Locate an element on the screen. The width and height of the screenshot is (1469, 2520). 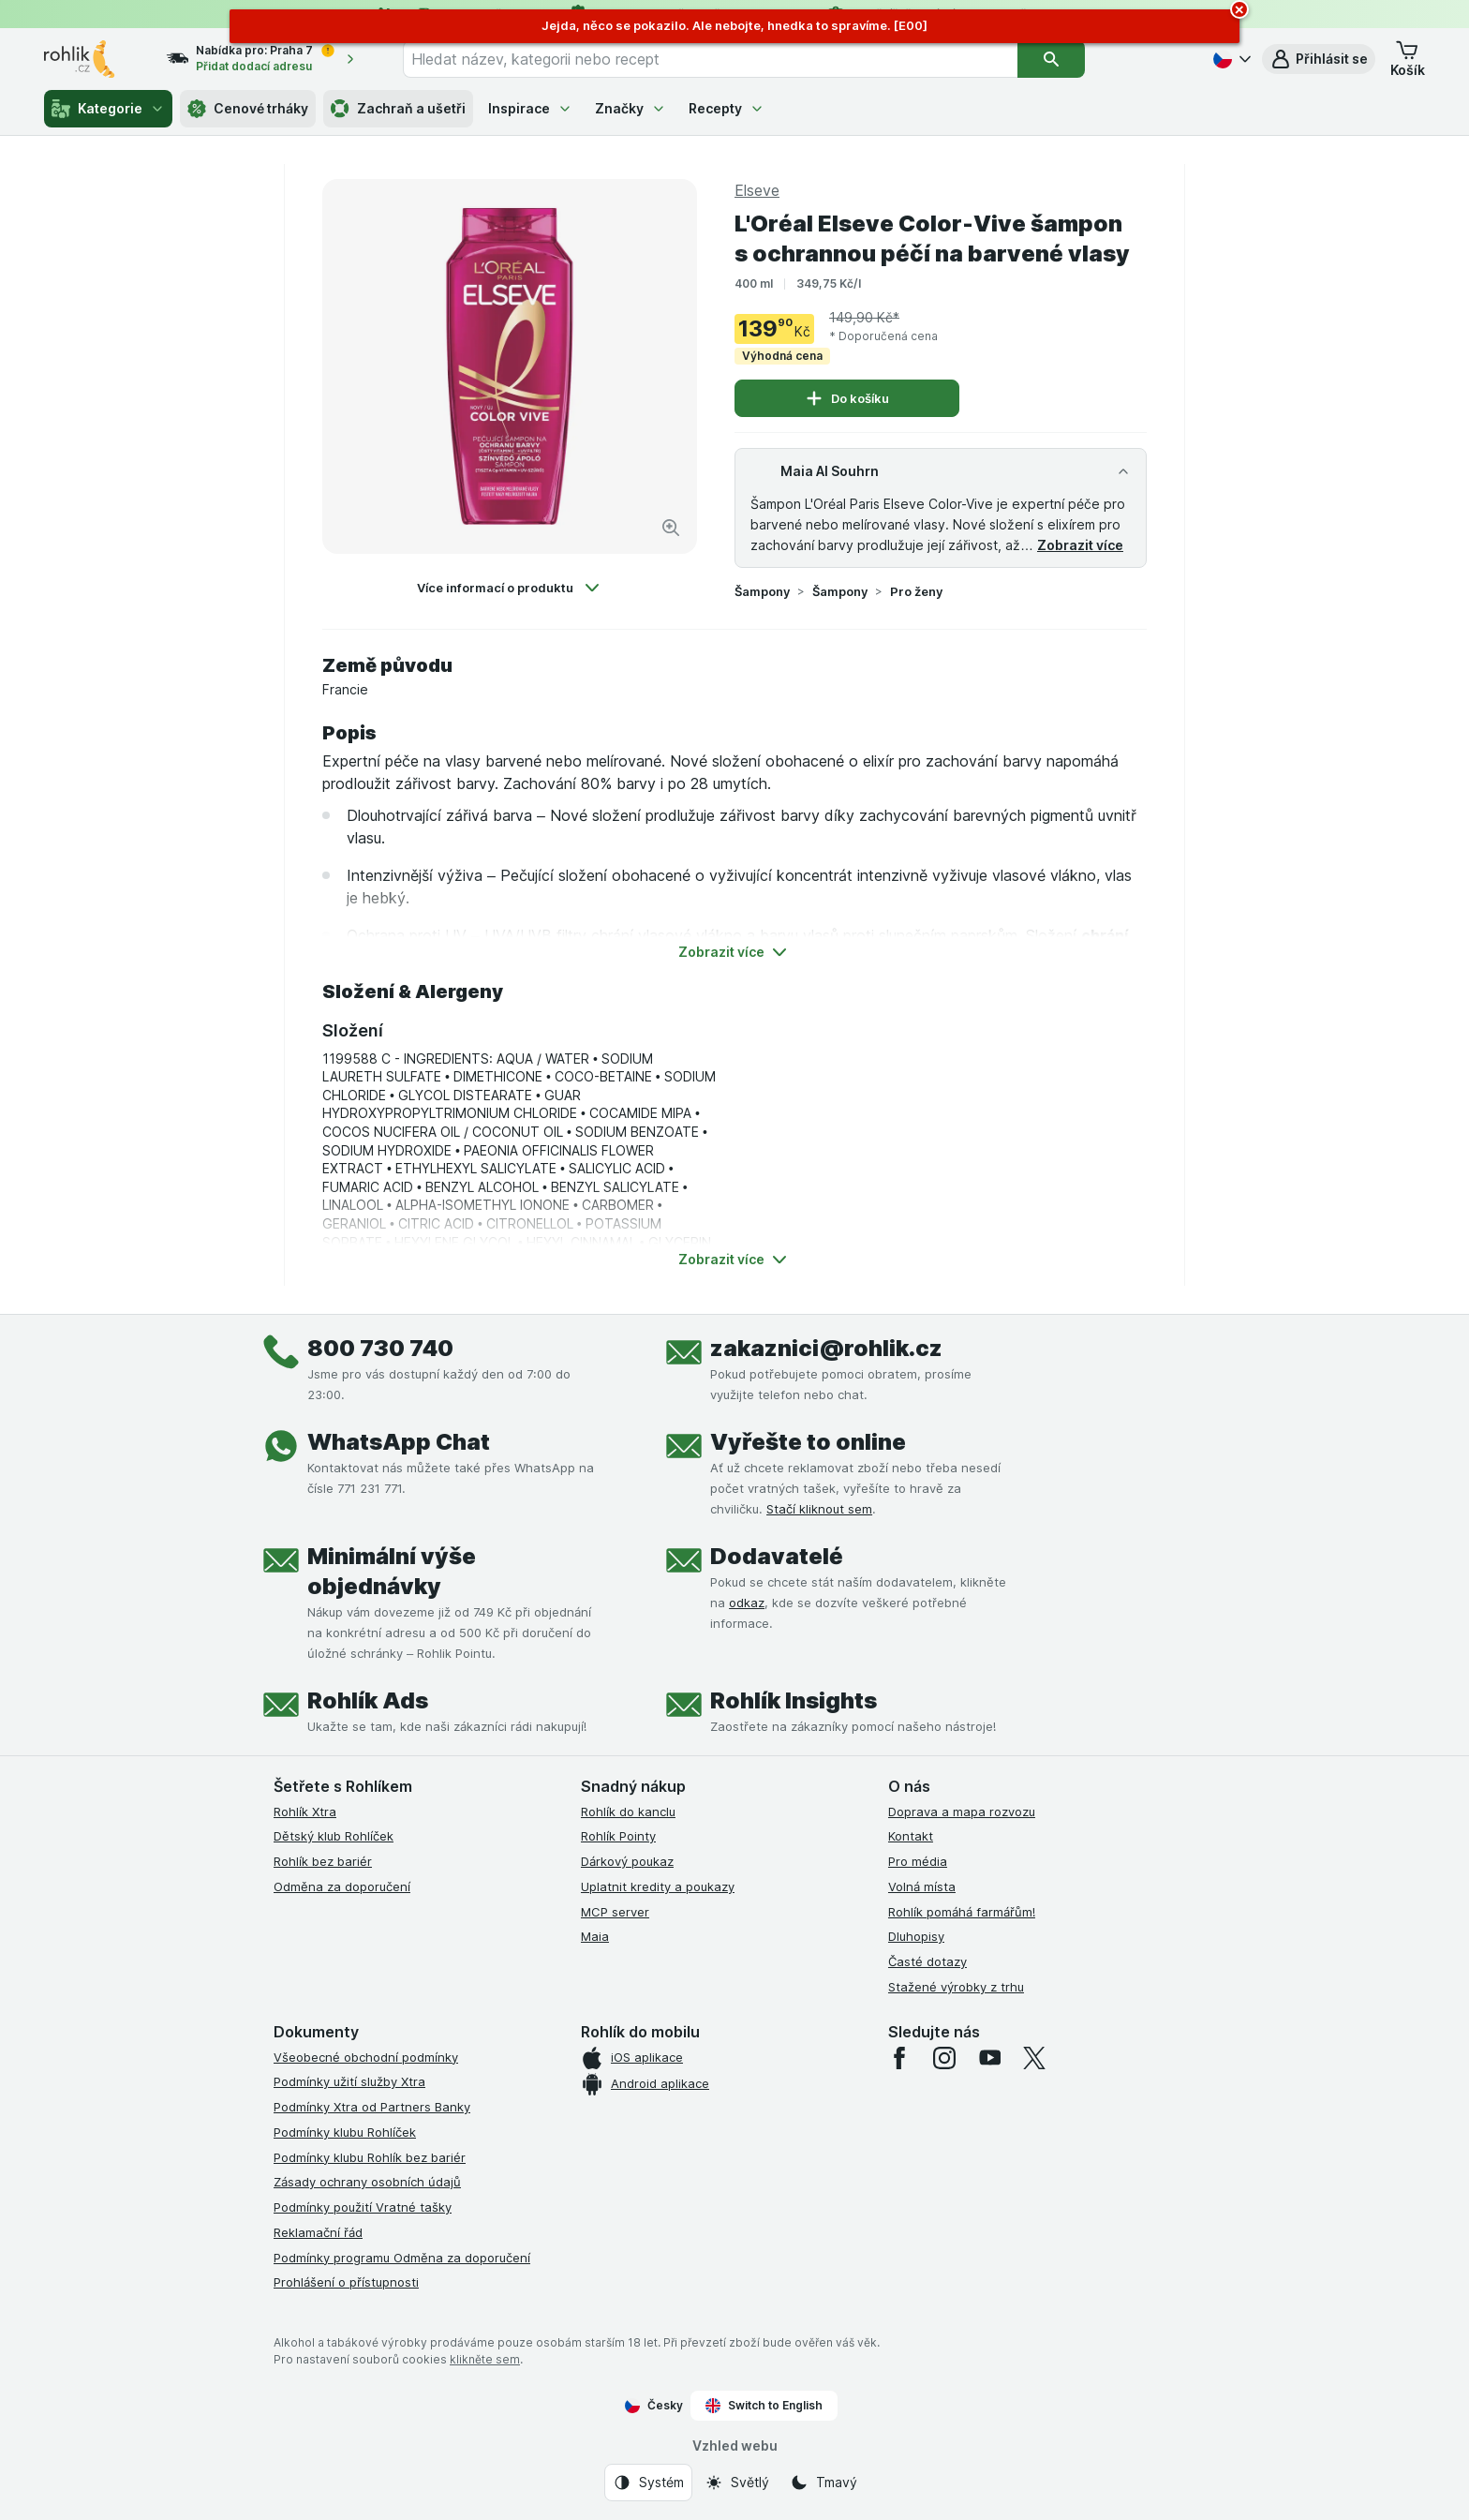
Dodavatelé is located at coordinates (776, 1556).